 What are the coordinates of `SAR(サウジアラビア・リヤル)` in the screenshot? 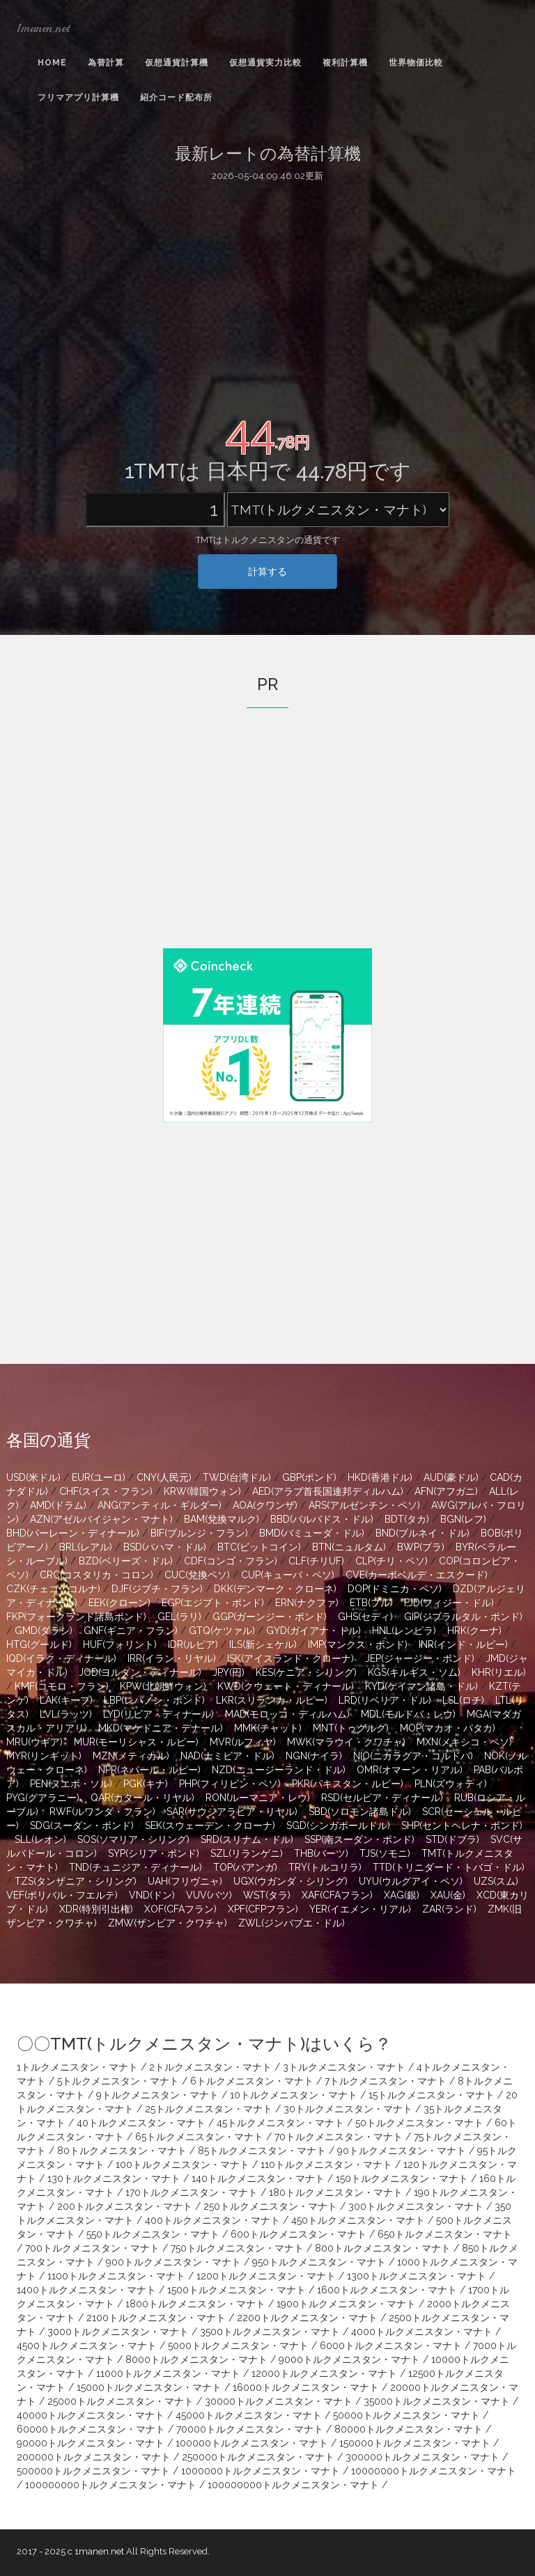 It's located at (231, 1811).